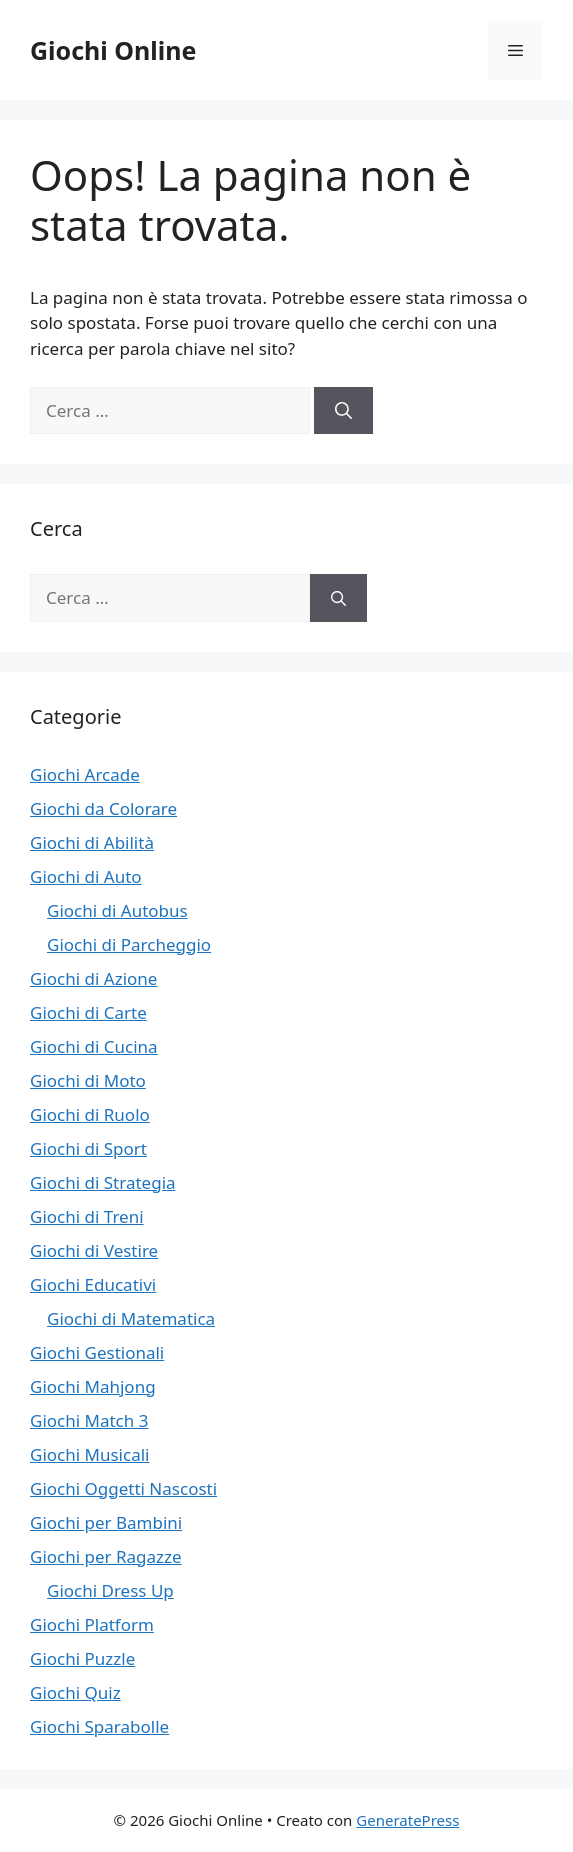 This screenshot has height=1852, width=573. Describe the element at coordinates (94, 1250) in the screenshot. I see `Giochi di Vestire` at that location.